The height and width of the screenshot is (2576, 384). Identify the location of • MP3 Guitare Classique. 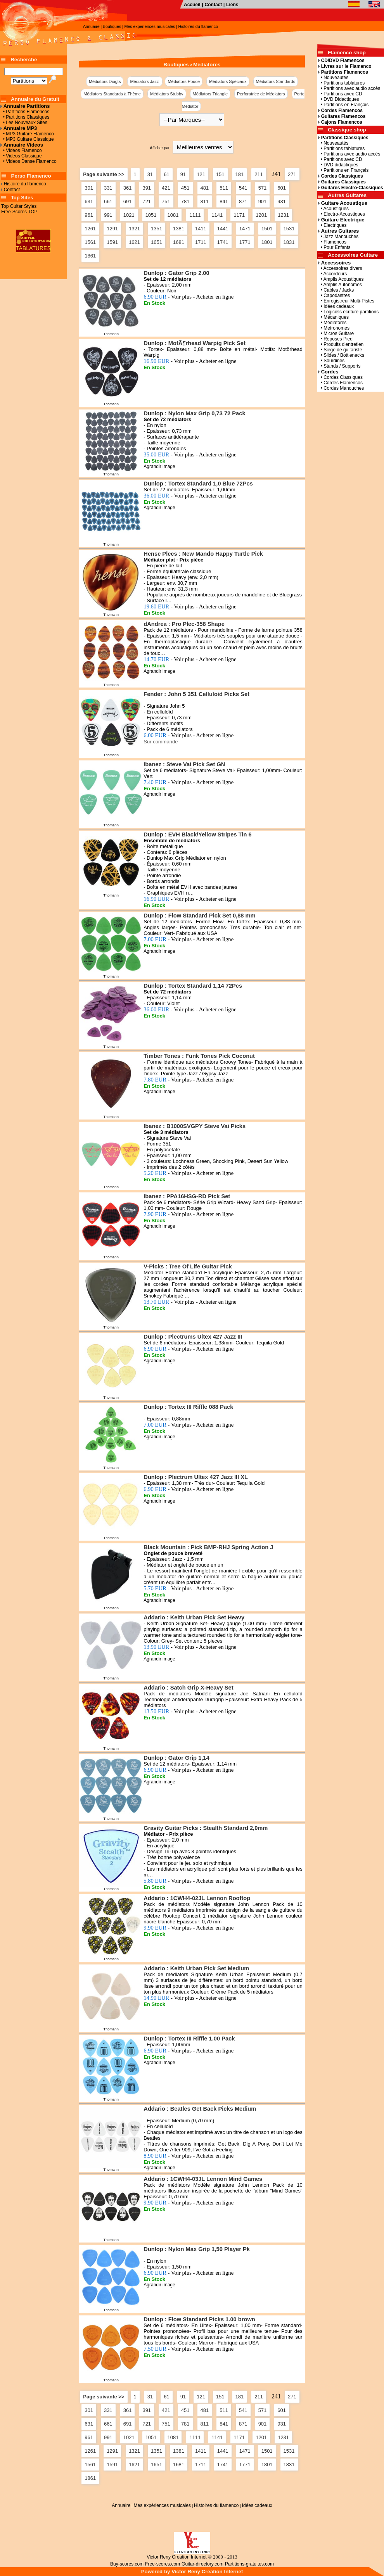
(27, 139).